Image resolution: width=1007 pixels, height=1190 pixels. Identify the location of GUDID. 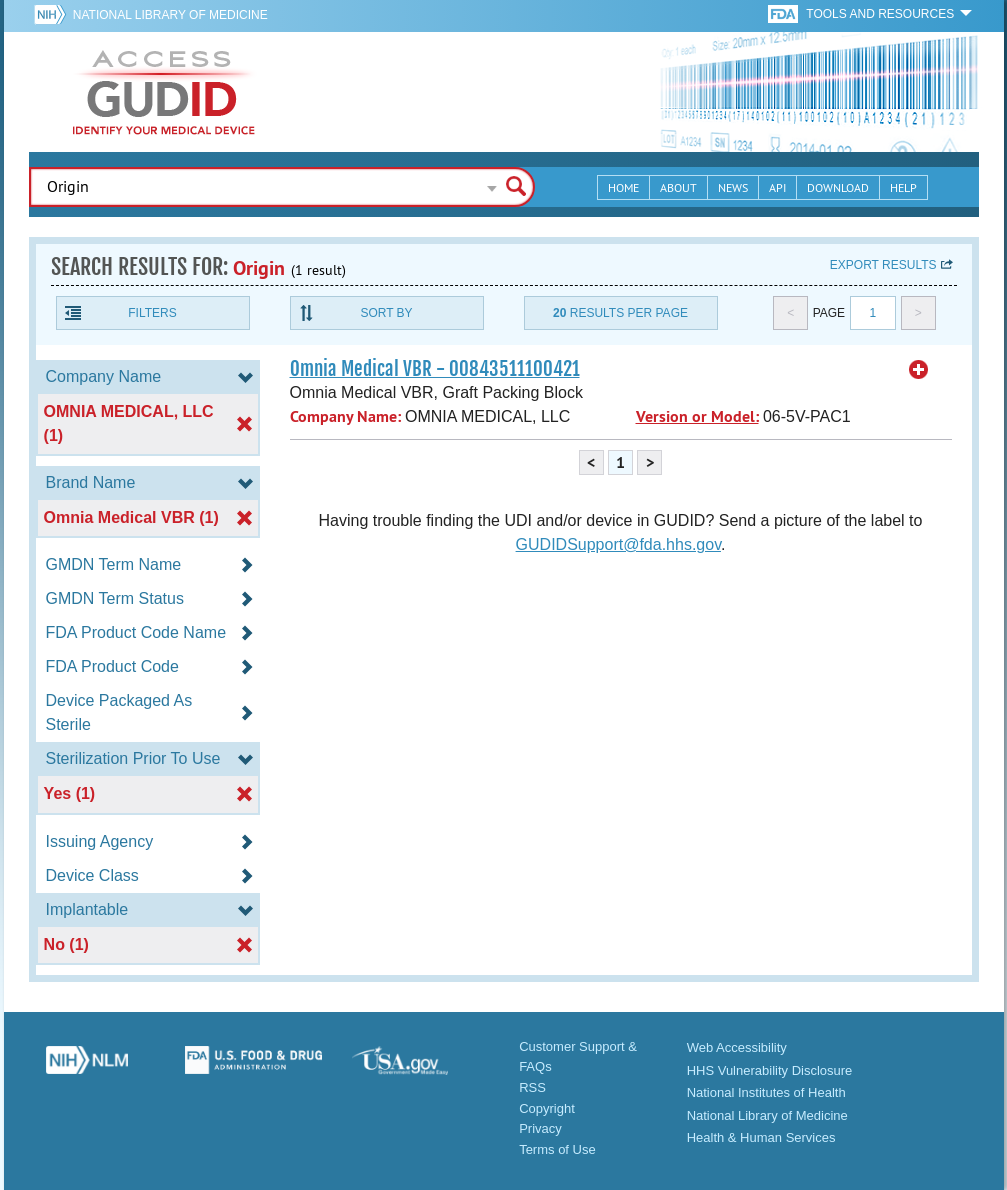
(164, 92).